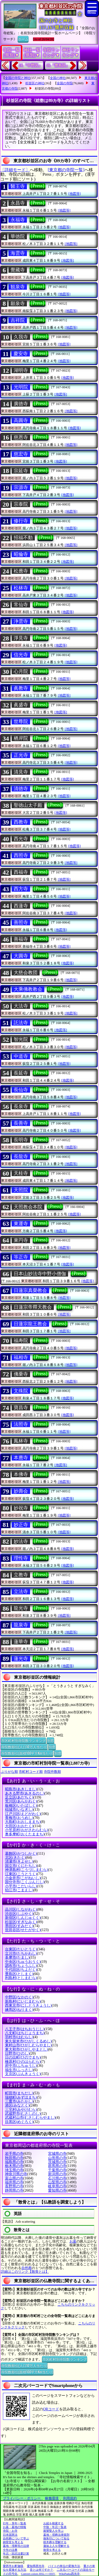  Describe the element at coordinates (21, 905) in the screenshot. I see `西蓮寺` at that location.